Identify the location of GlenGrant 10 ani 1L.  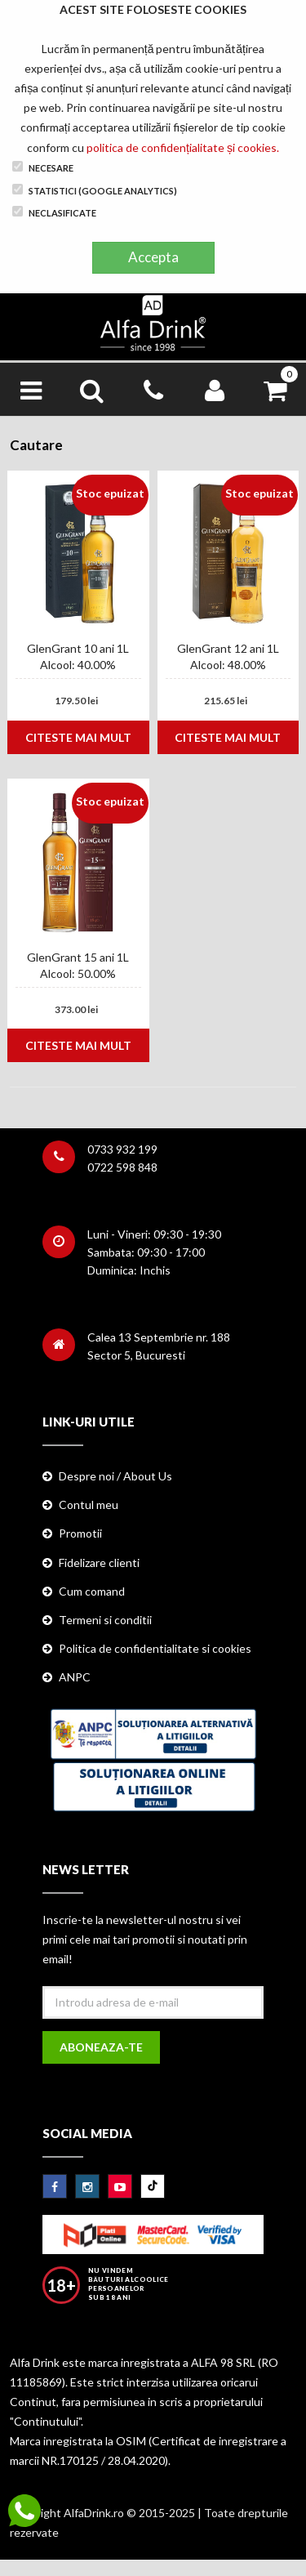
(78, 648).